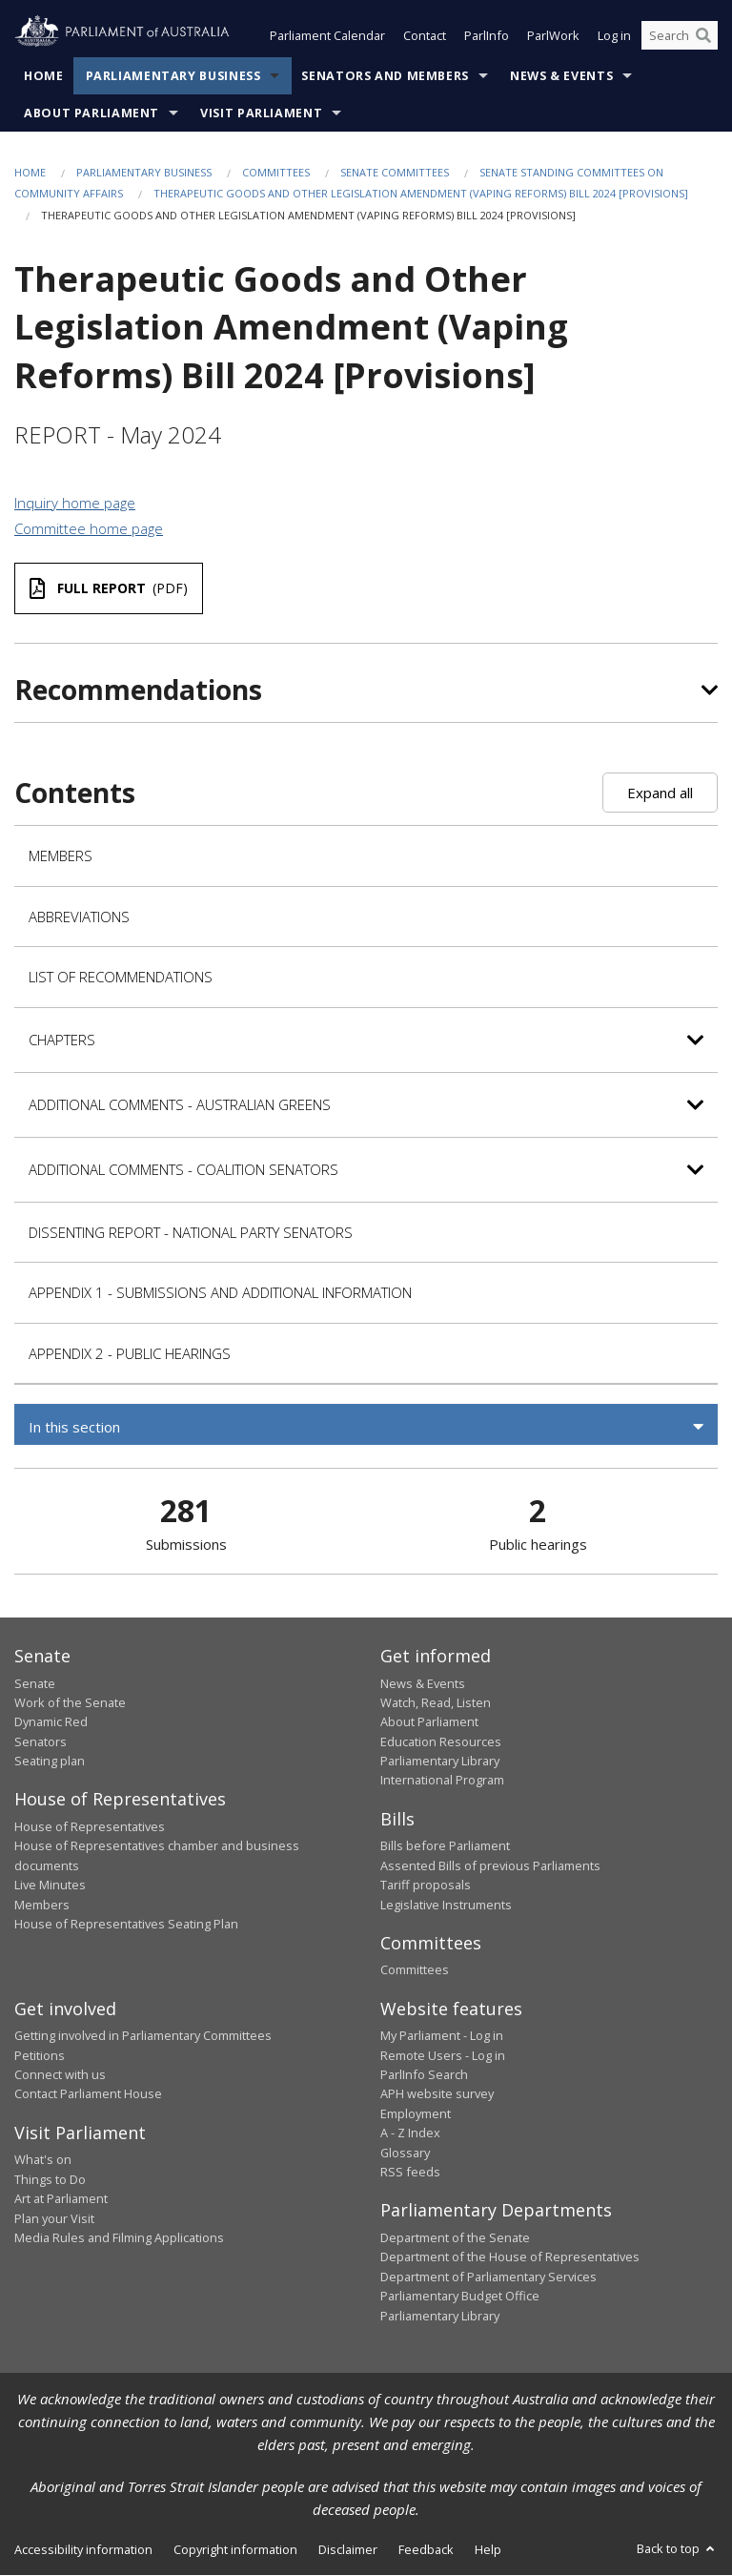 Image resolution: width=732 pixels, height=2576 pixels. What do you see at coordinates (88, 529) in the screenshot?
I see `Committee home page` at bounding box center [88, 529].